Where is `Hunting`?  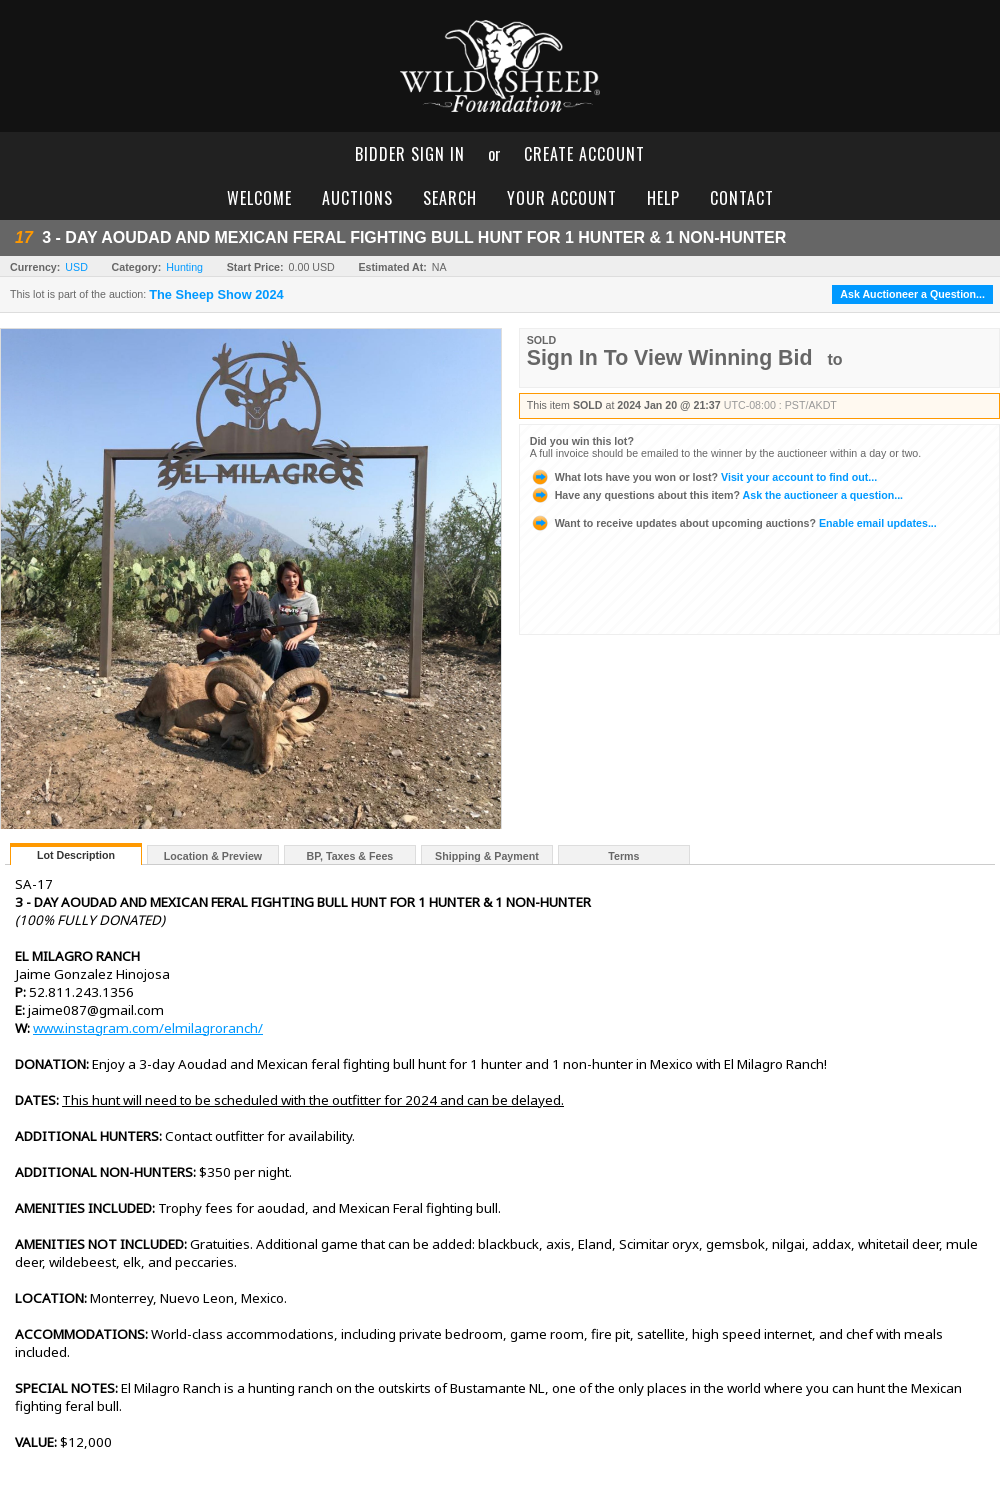 Hunting is located at coordinates (184, 267).